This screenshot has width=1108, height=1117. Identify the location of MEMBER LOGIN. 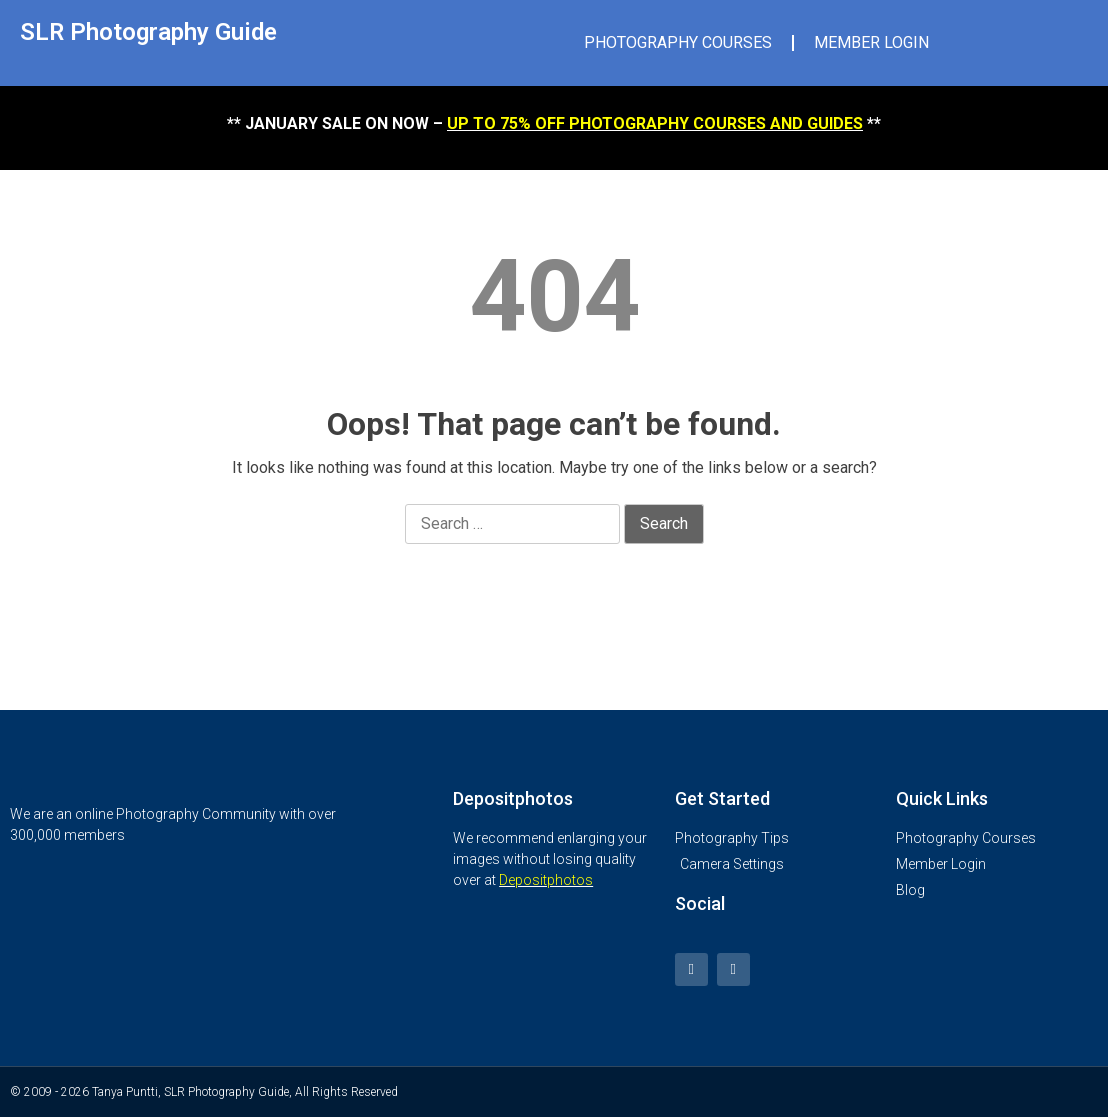
(871, 42).